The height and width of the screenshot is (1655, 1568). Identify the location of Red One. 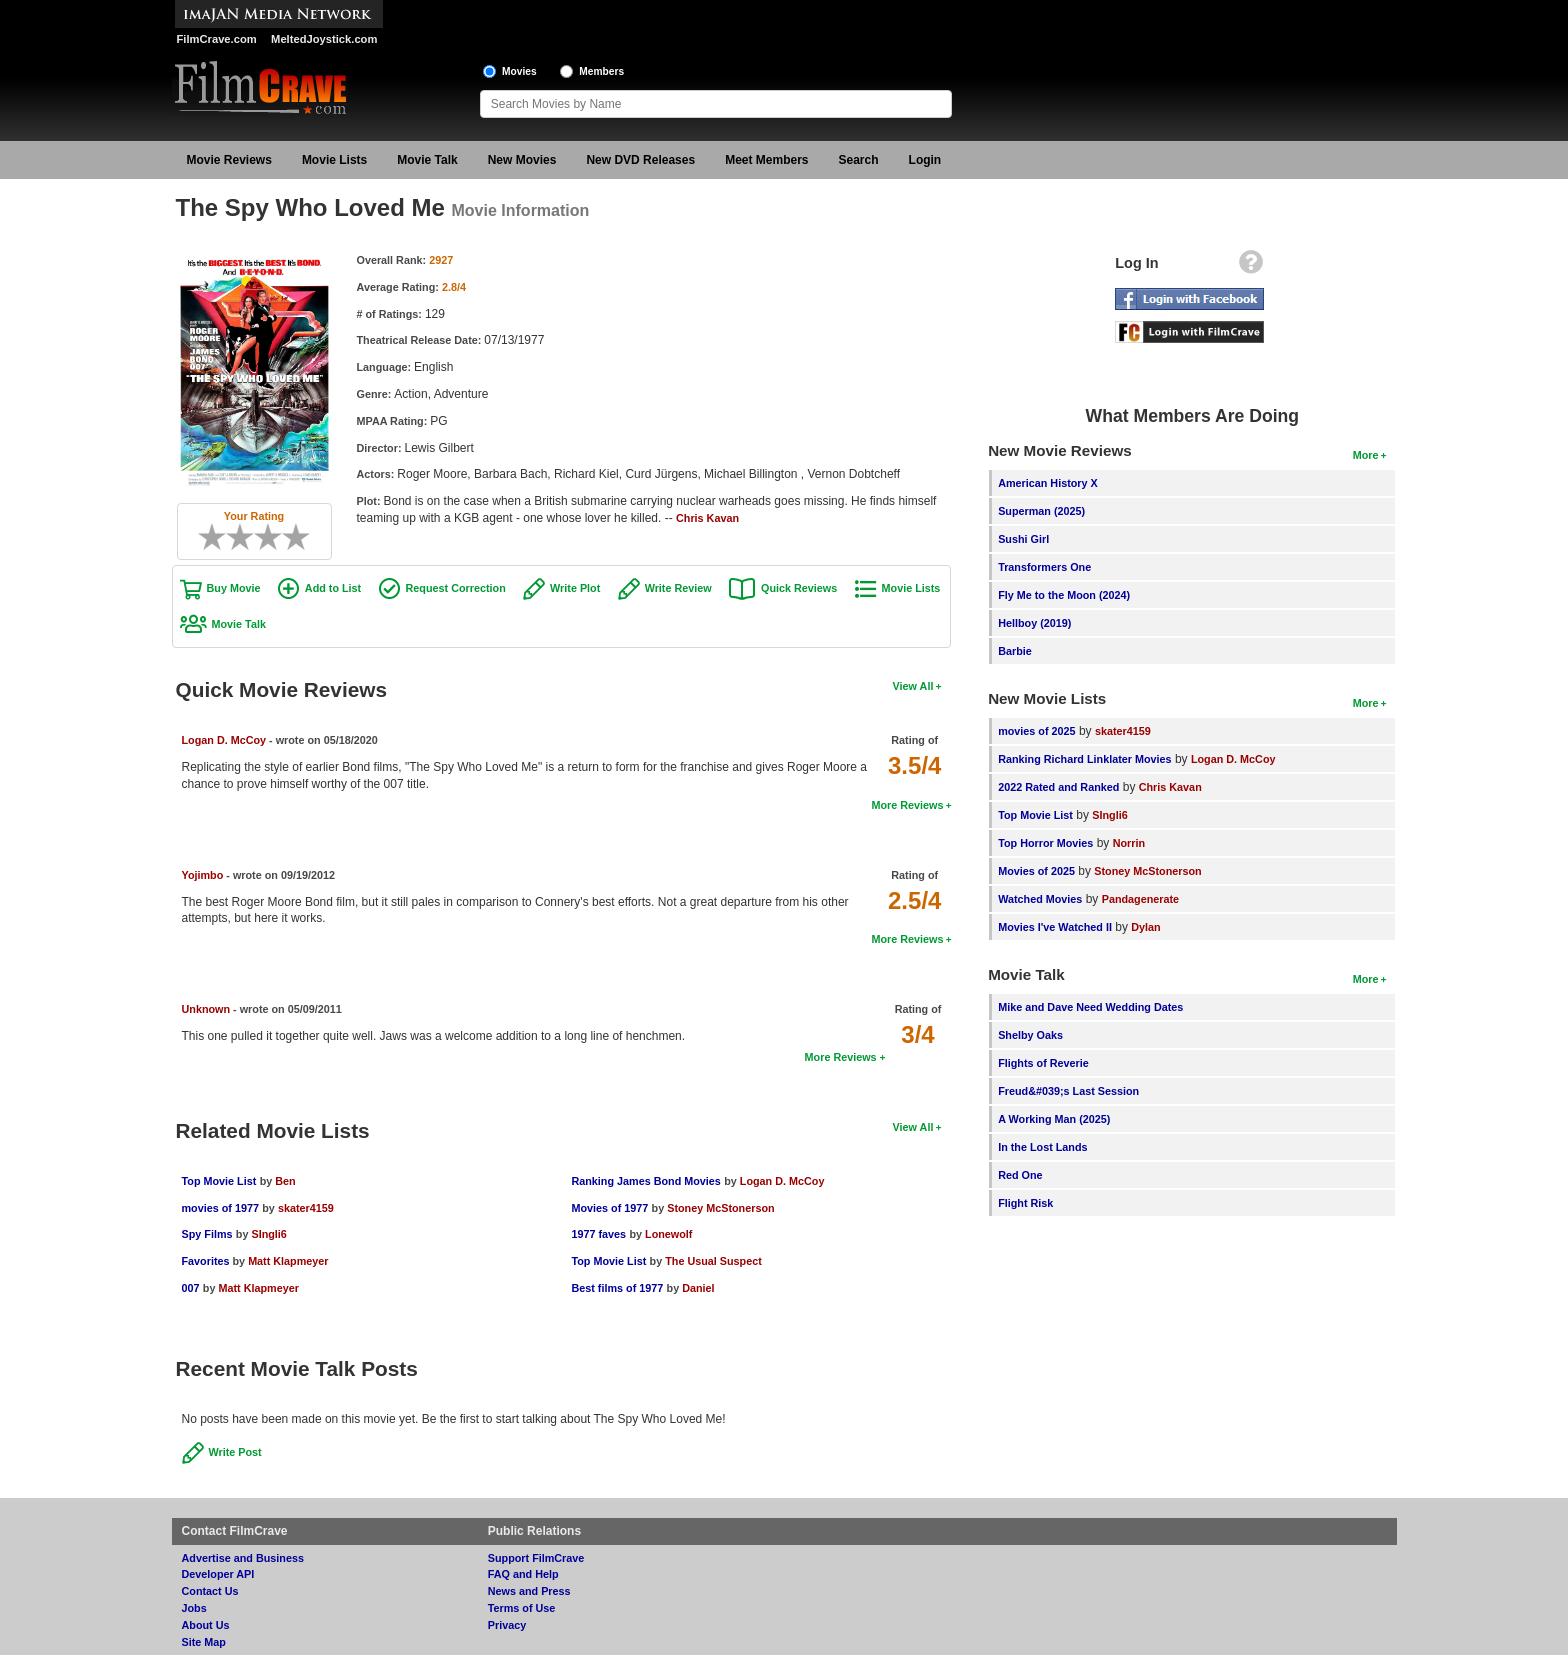
(1020, 1175).